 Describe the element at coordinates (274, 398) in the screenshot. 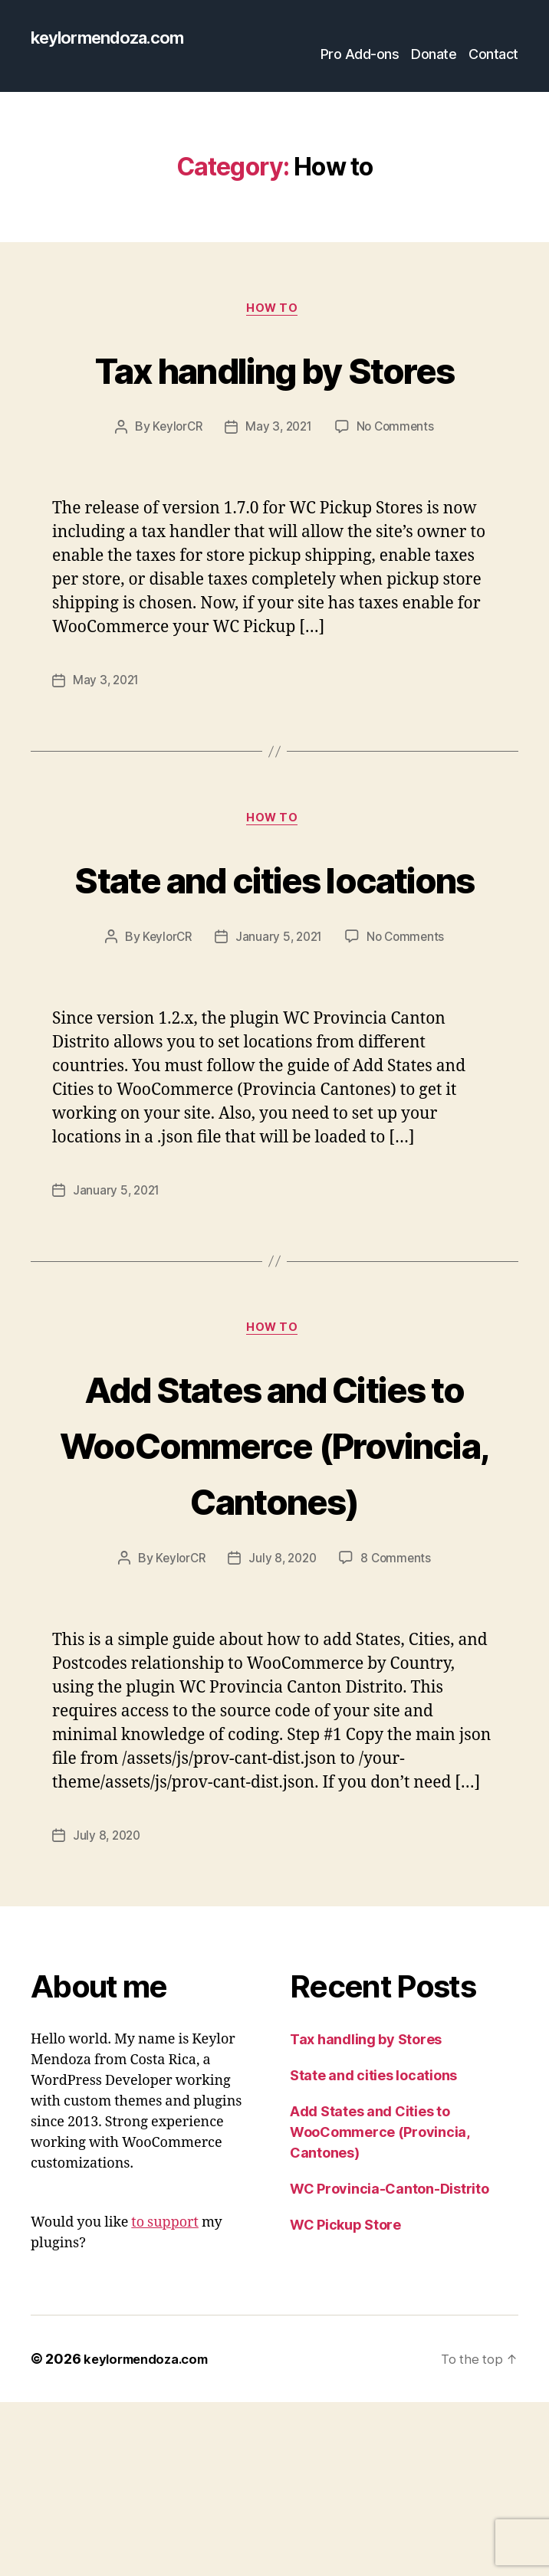

I see `Tax handling by Stores` at that location.